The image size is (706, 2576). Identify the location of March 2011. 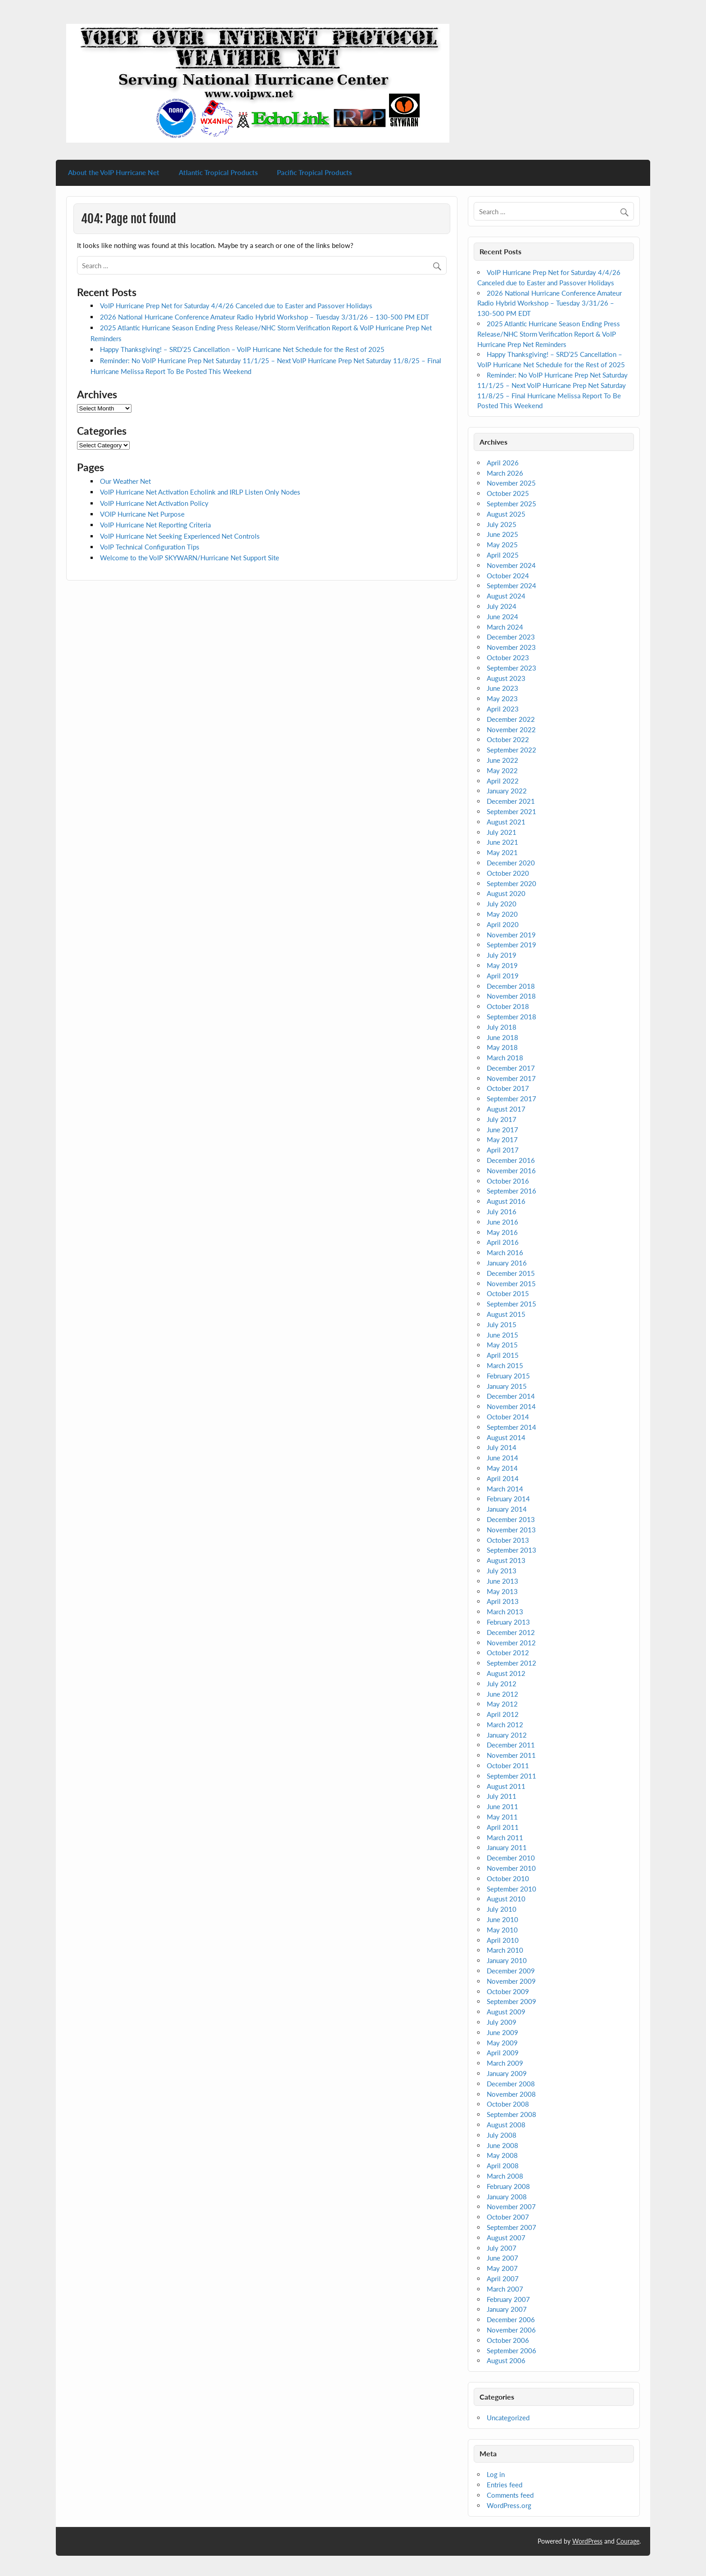
(505, 1837).